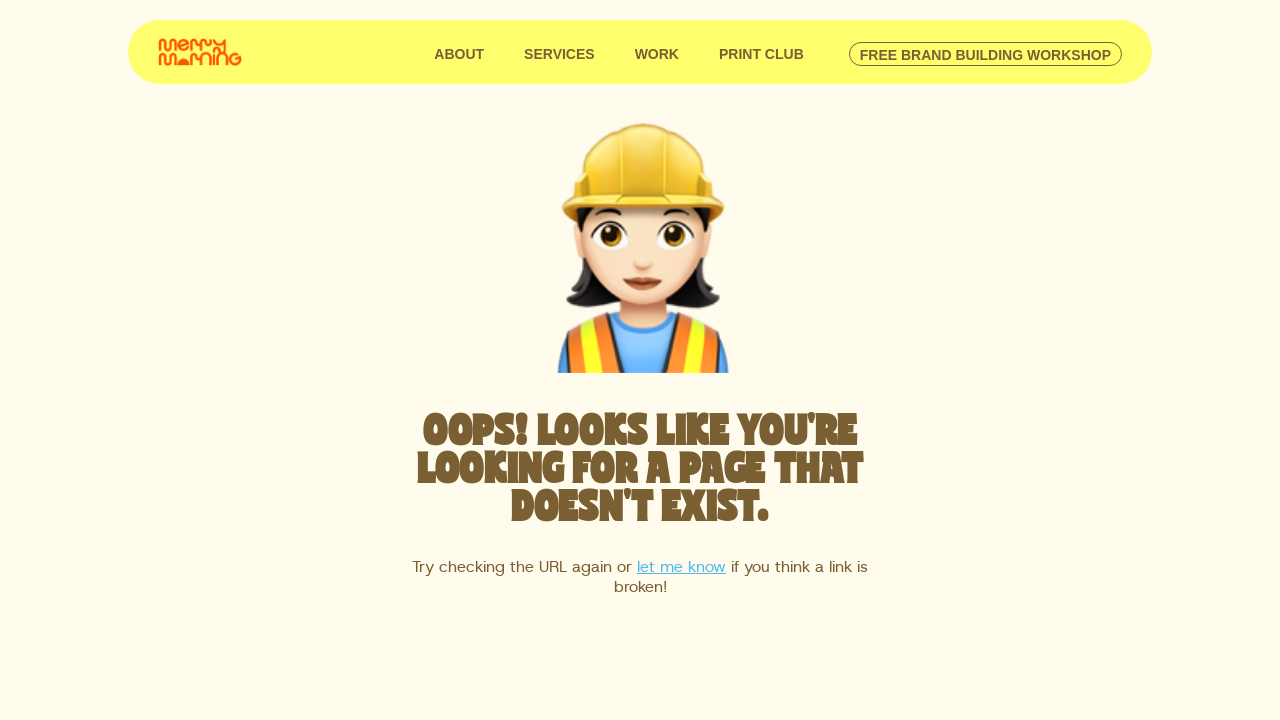 Image resolution: width=1280 pixels, height=720 pixels. What do you see at coordinates (761, 54) in the screenshot?
I see `Print club` at bounding box center [761, 54].